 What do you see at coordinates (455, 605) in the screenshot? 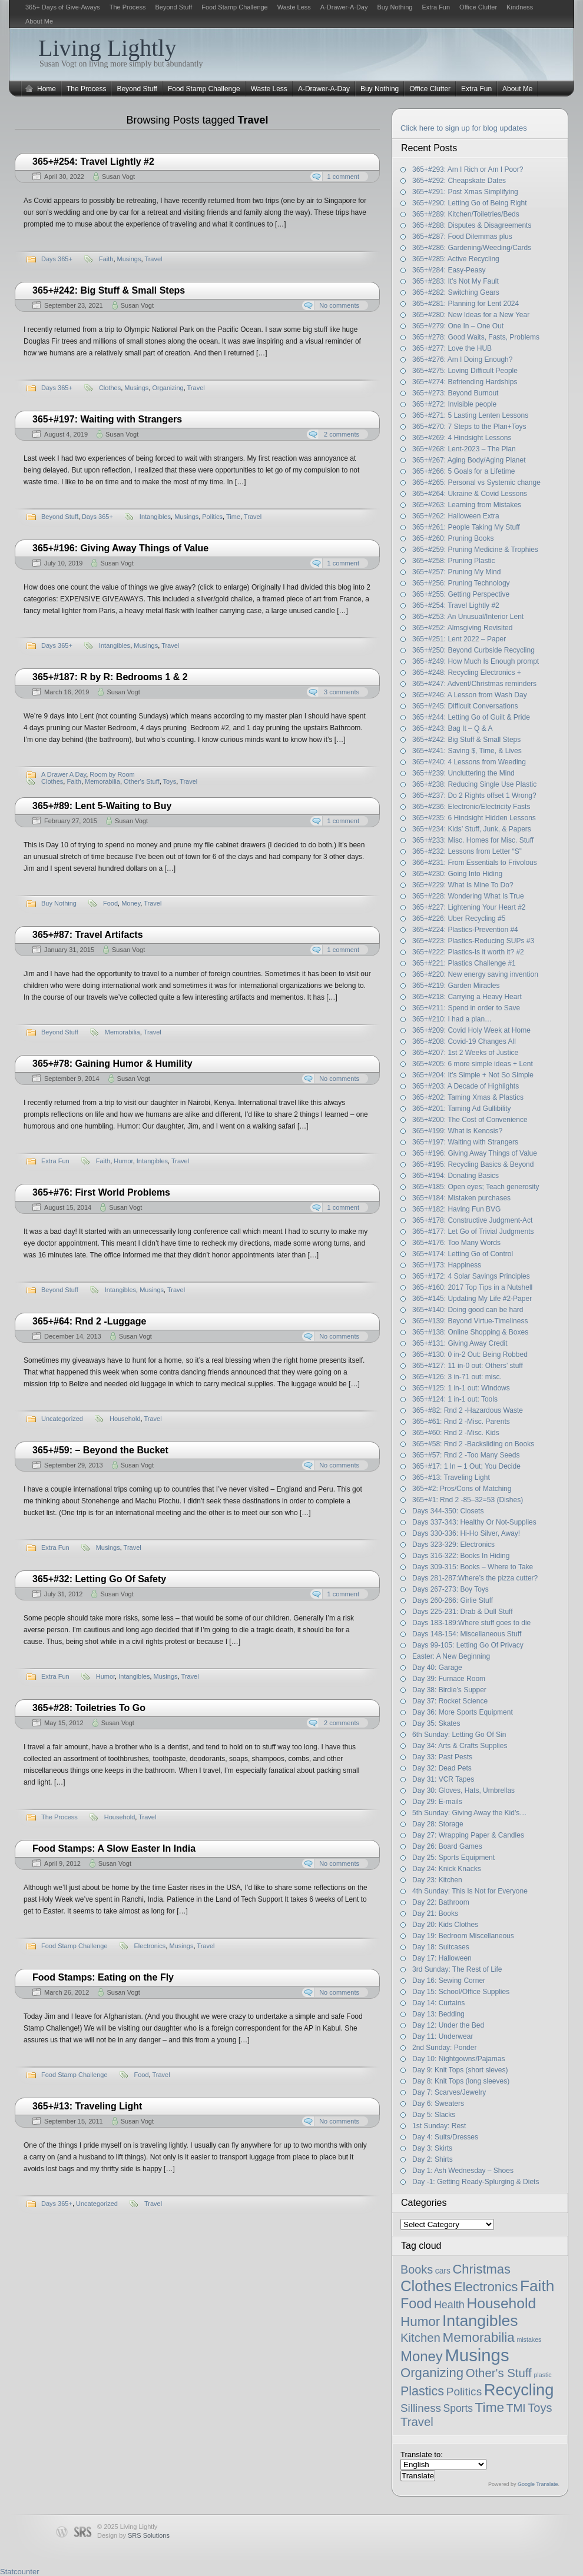
I see `365+#254: Travel Lightly #2` at bounding box center [455, 605].